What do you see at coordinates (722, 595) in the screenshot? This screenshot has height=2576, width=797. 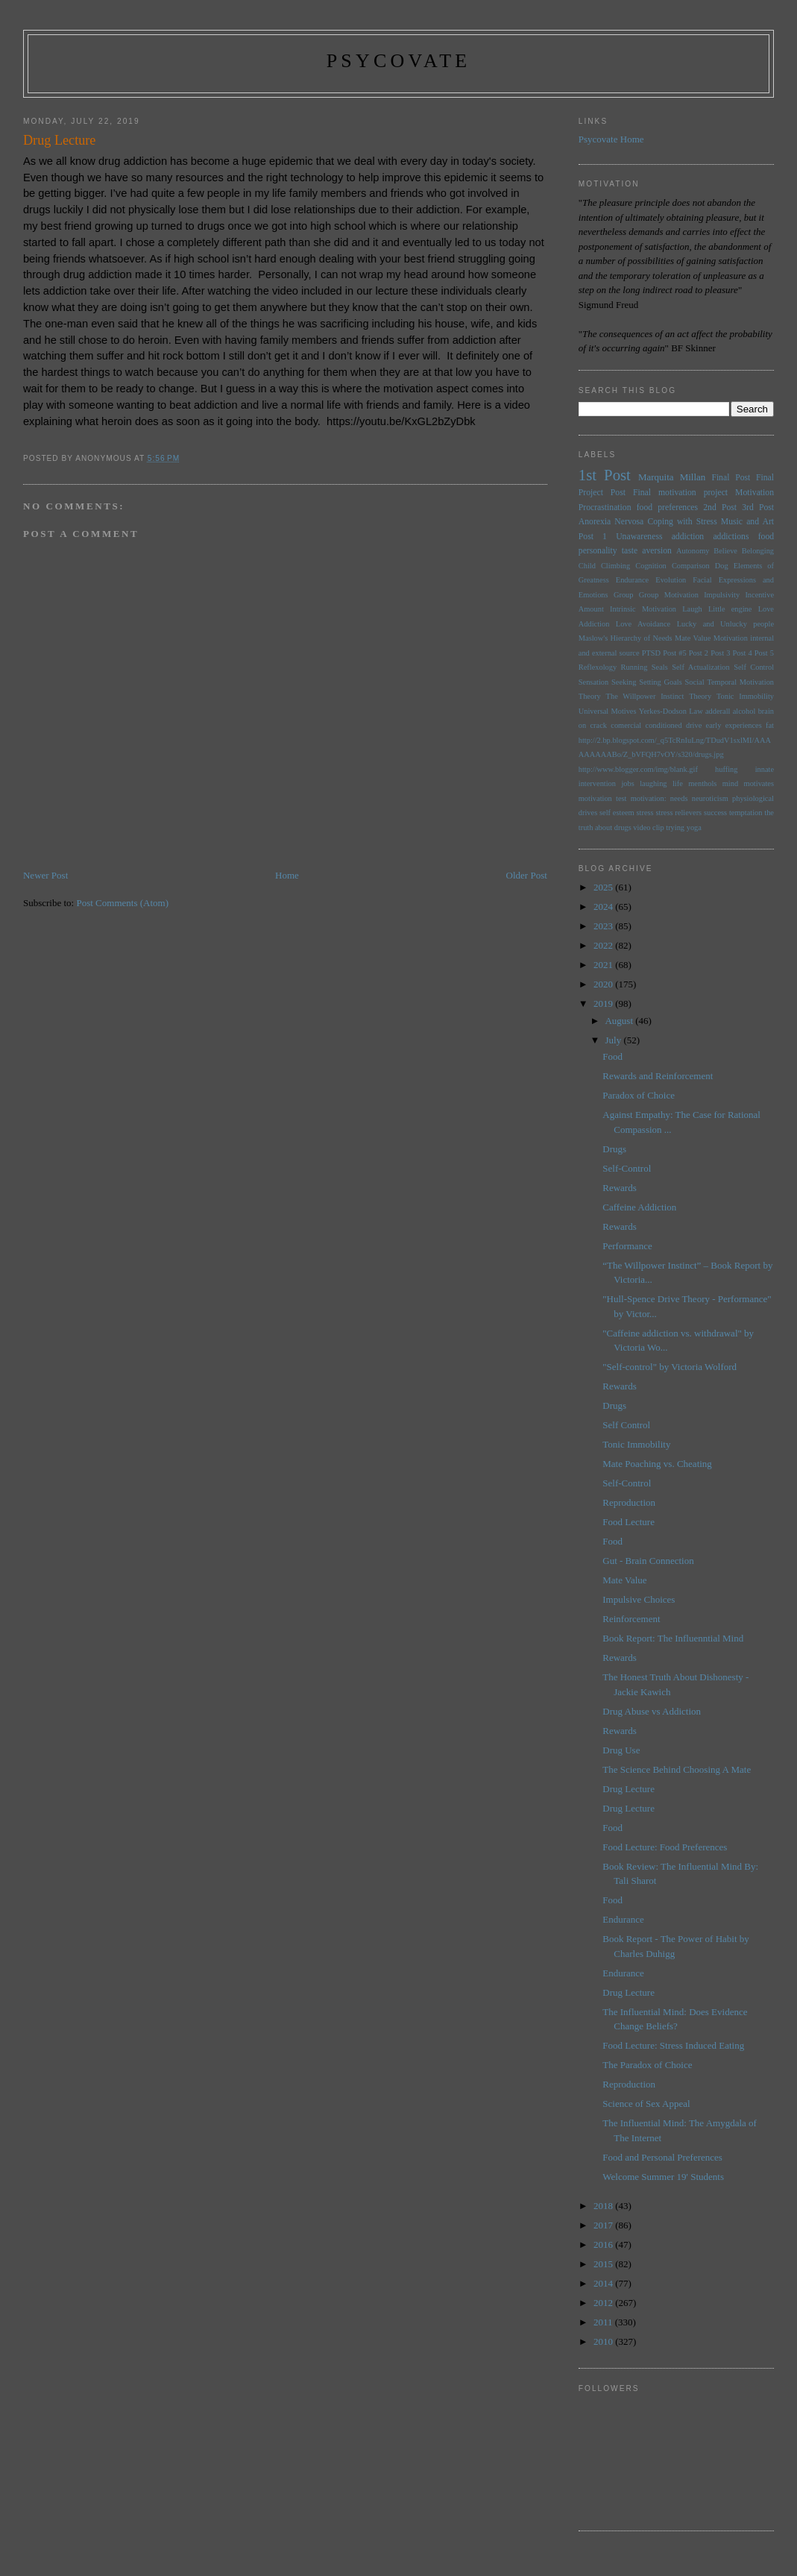 I see `Impulsivity` at bounding box center [722, 595].